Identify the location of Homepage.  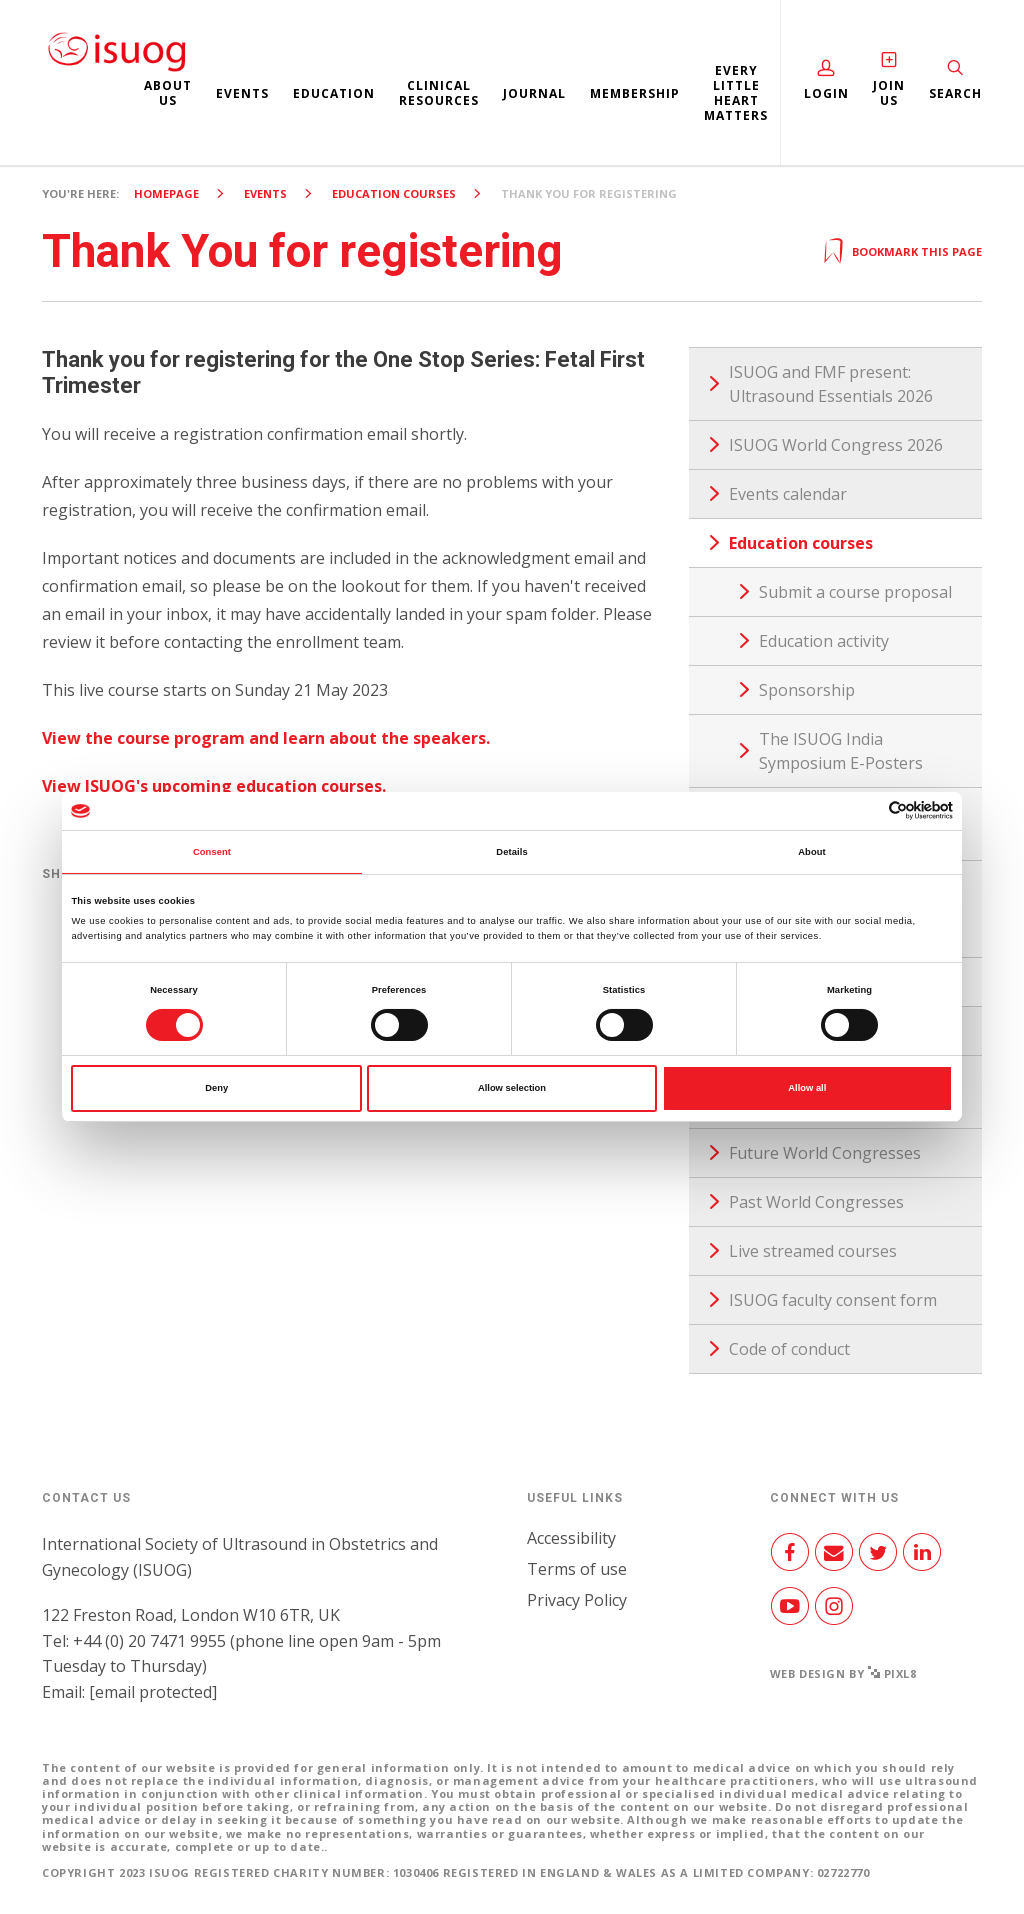
(166, 193).